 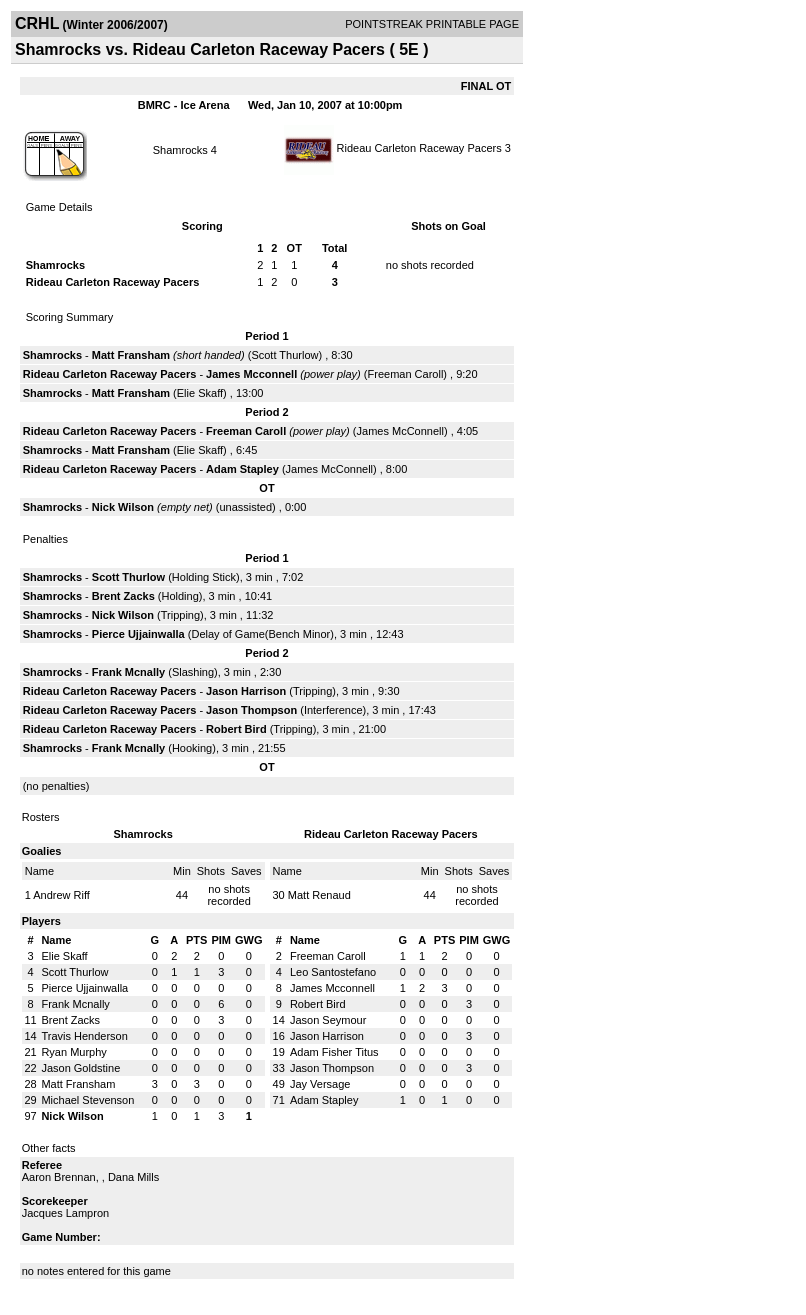 What do you see at coordinates (138, 634) in the screenshot?
I see `Pierce Ujjainwalla` at bounding box center [138, 634].